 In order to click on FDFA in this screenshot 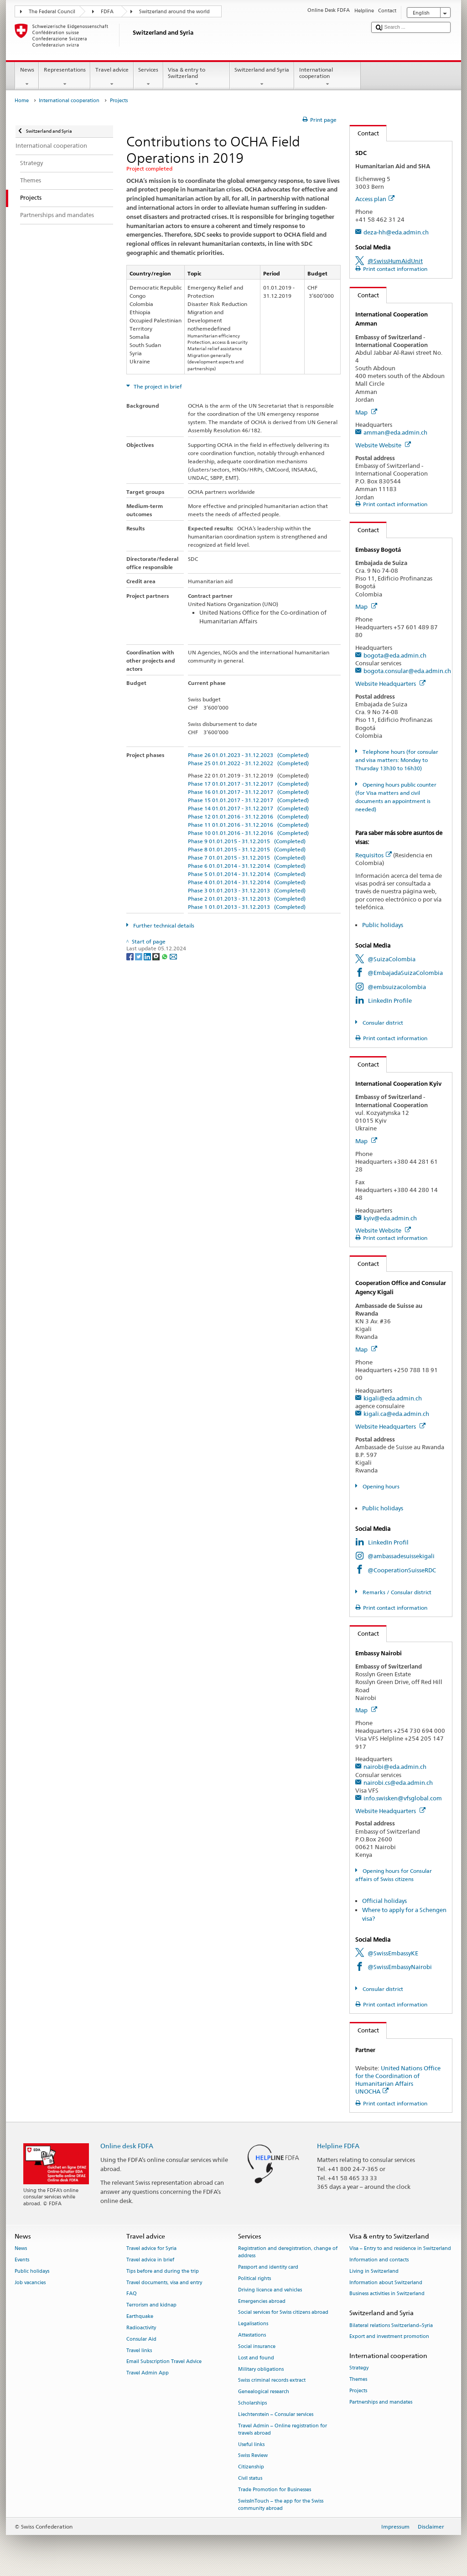, I will do `click(107, 12)`.